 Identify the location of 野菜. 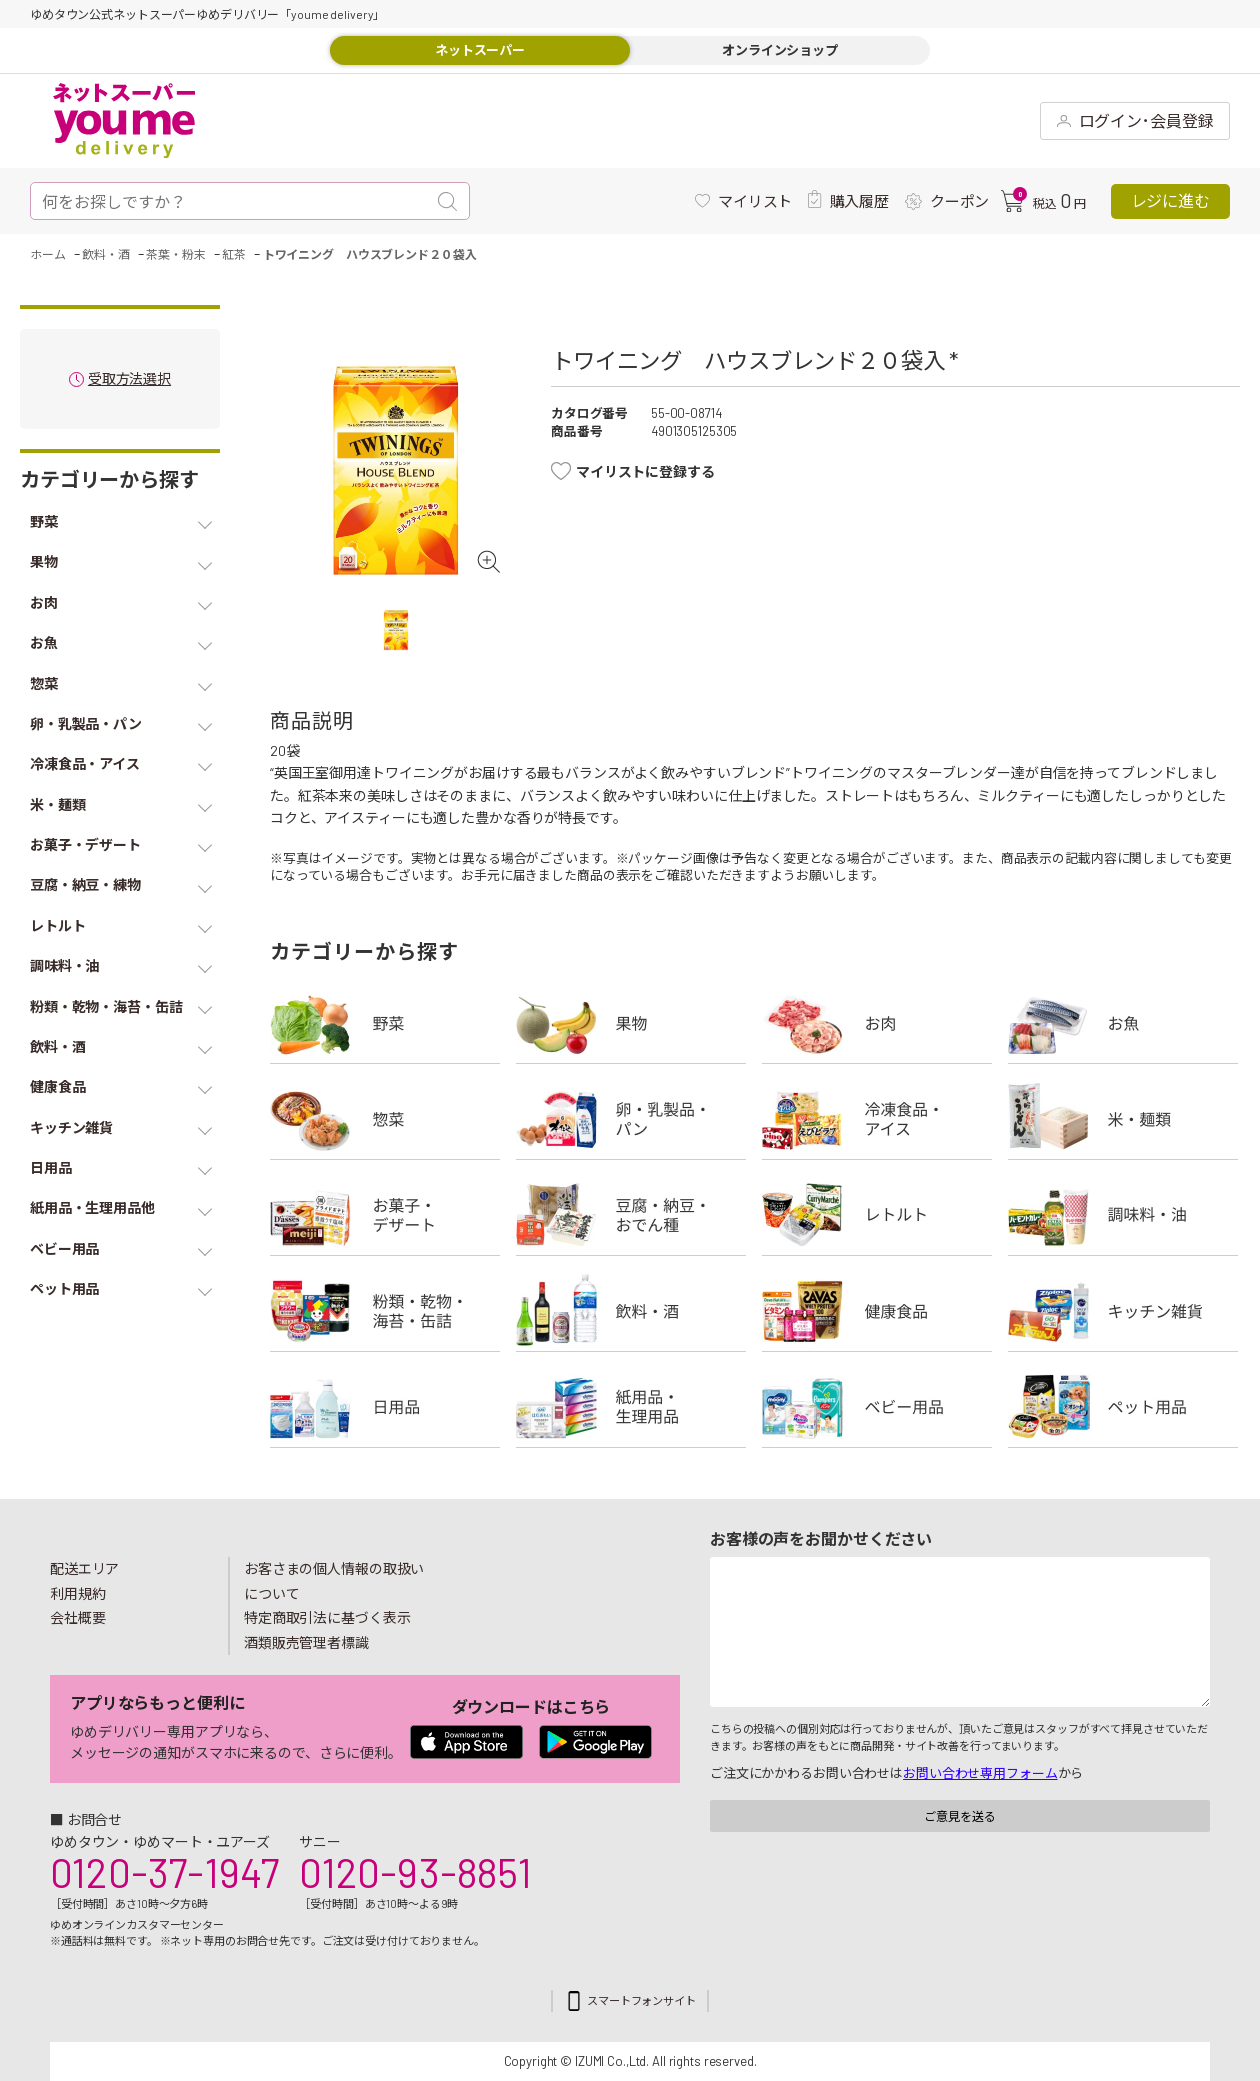
(385, 1023).